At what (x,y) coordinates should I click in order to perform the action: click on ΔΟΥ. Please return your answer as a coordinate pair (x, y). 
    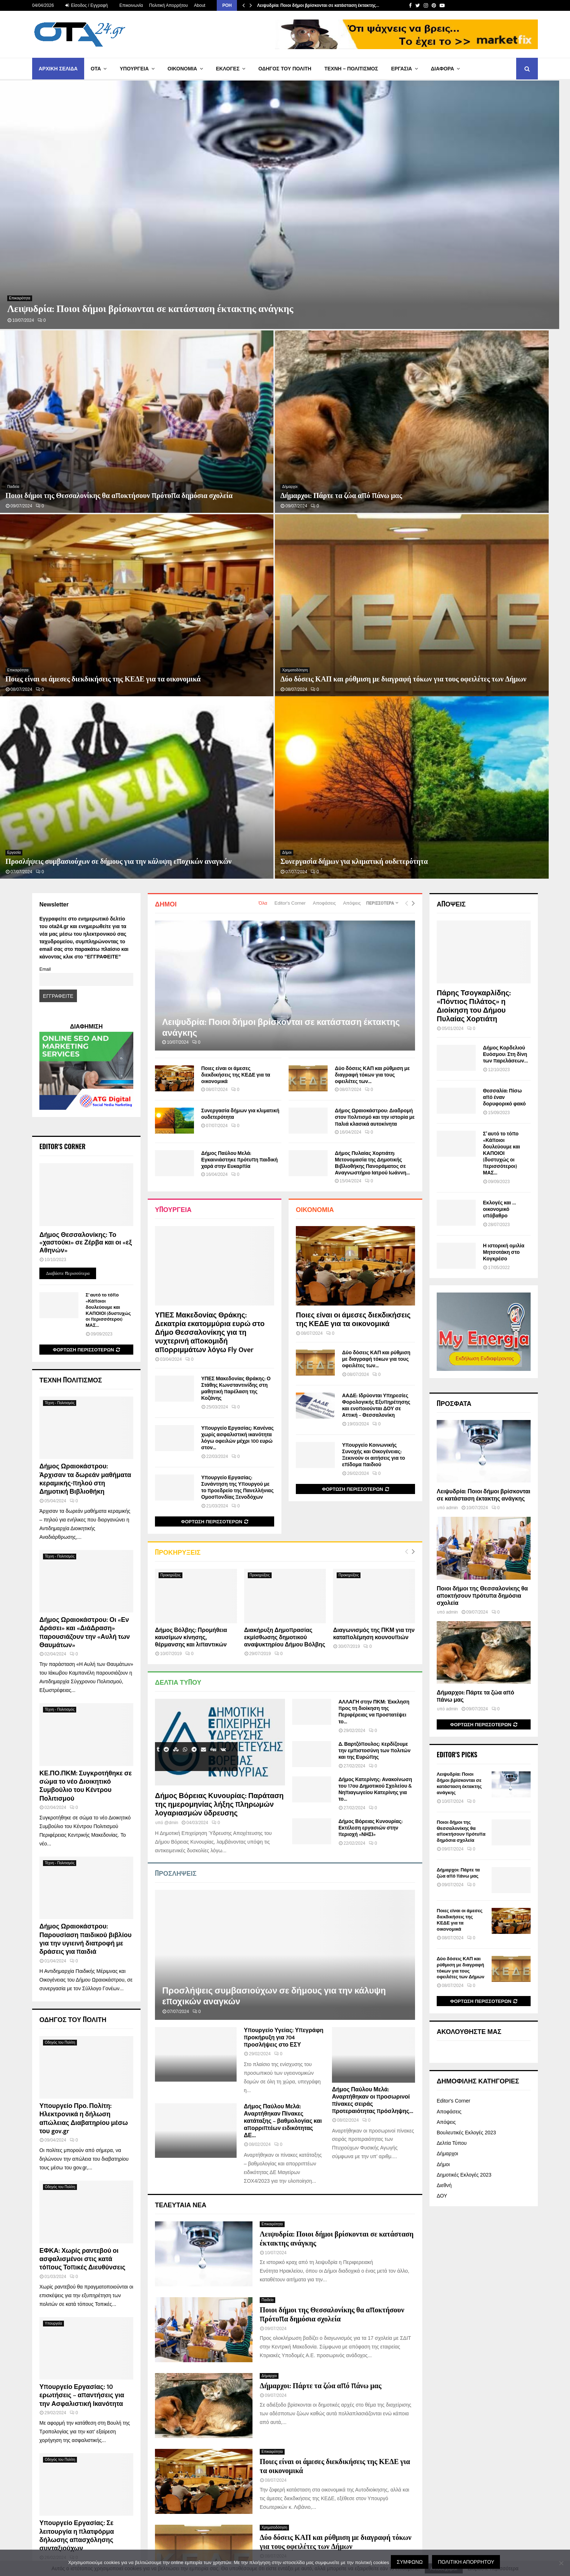
    Looking at the image, I should click on (442, 1683).